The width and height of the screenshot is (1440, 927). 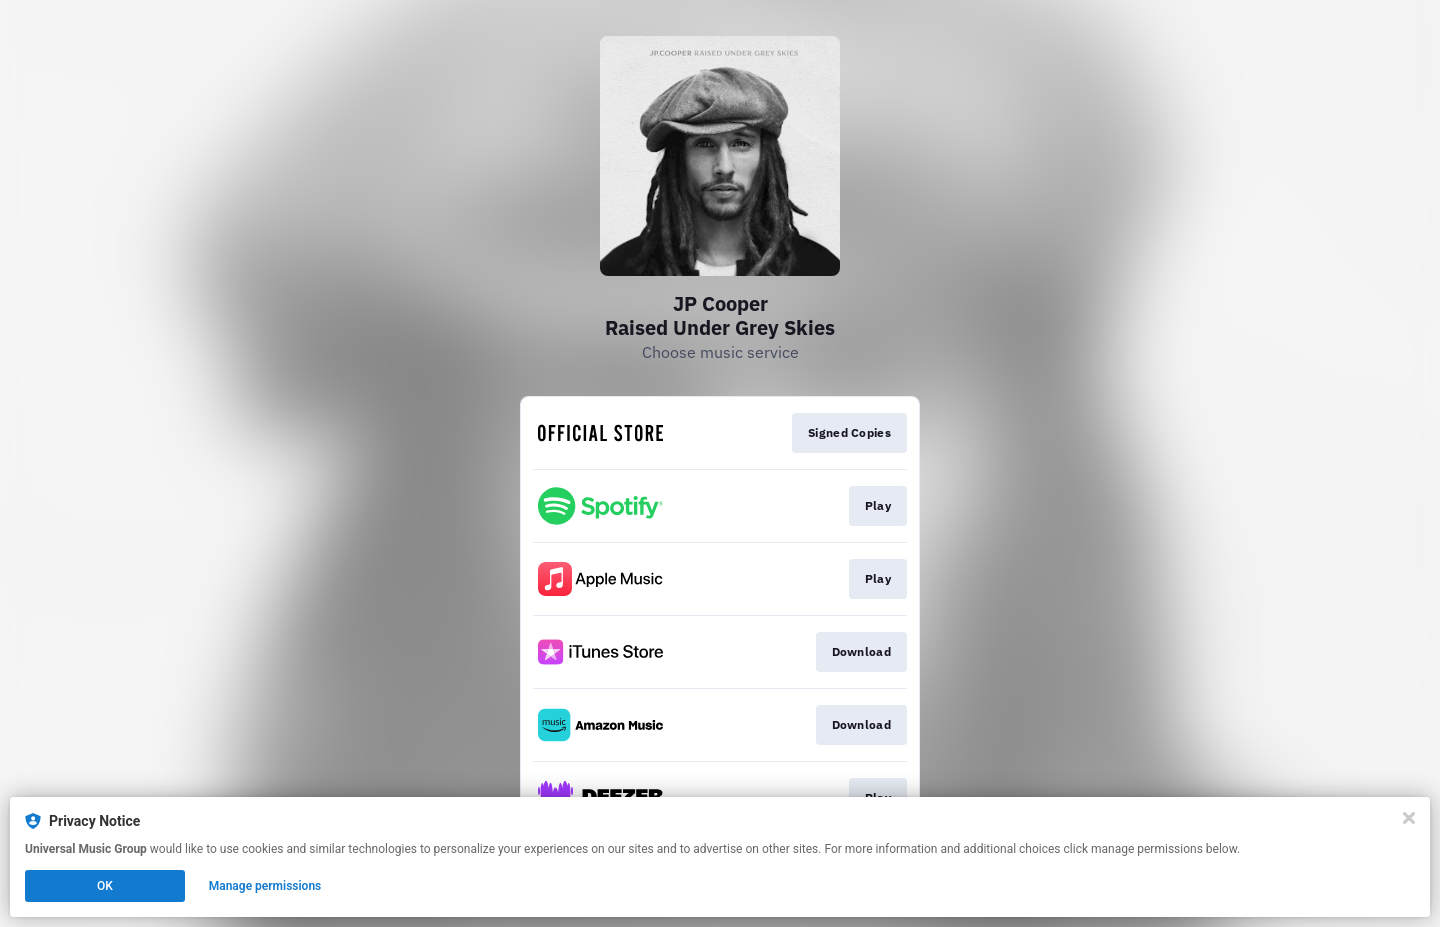 What do you see at coordinates (265, 886) in the screenshot?
I see `Manage permissions` at bounding box center [265, 886].